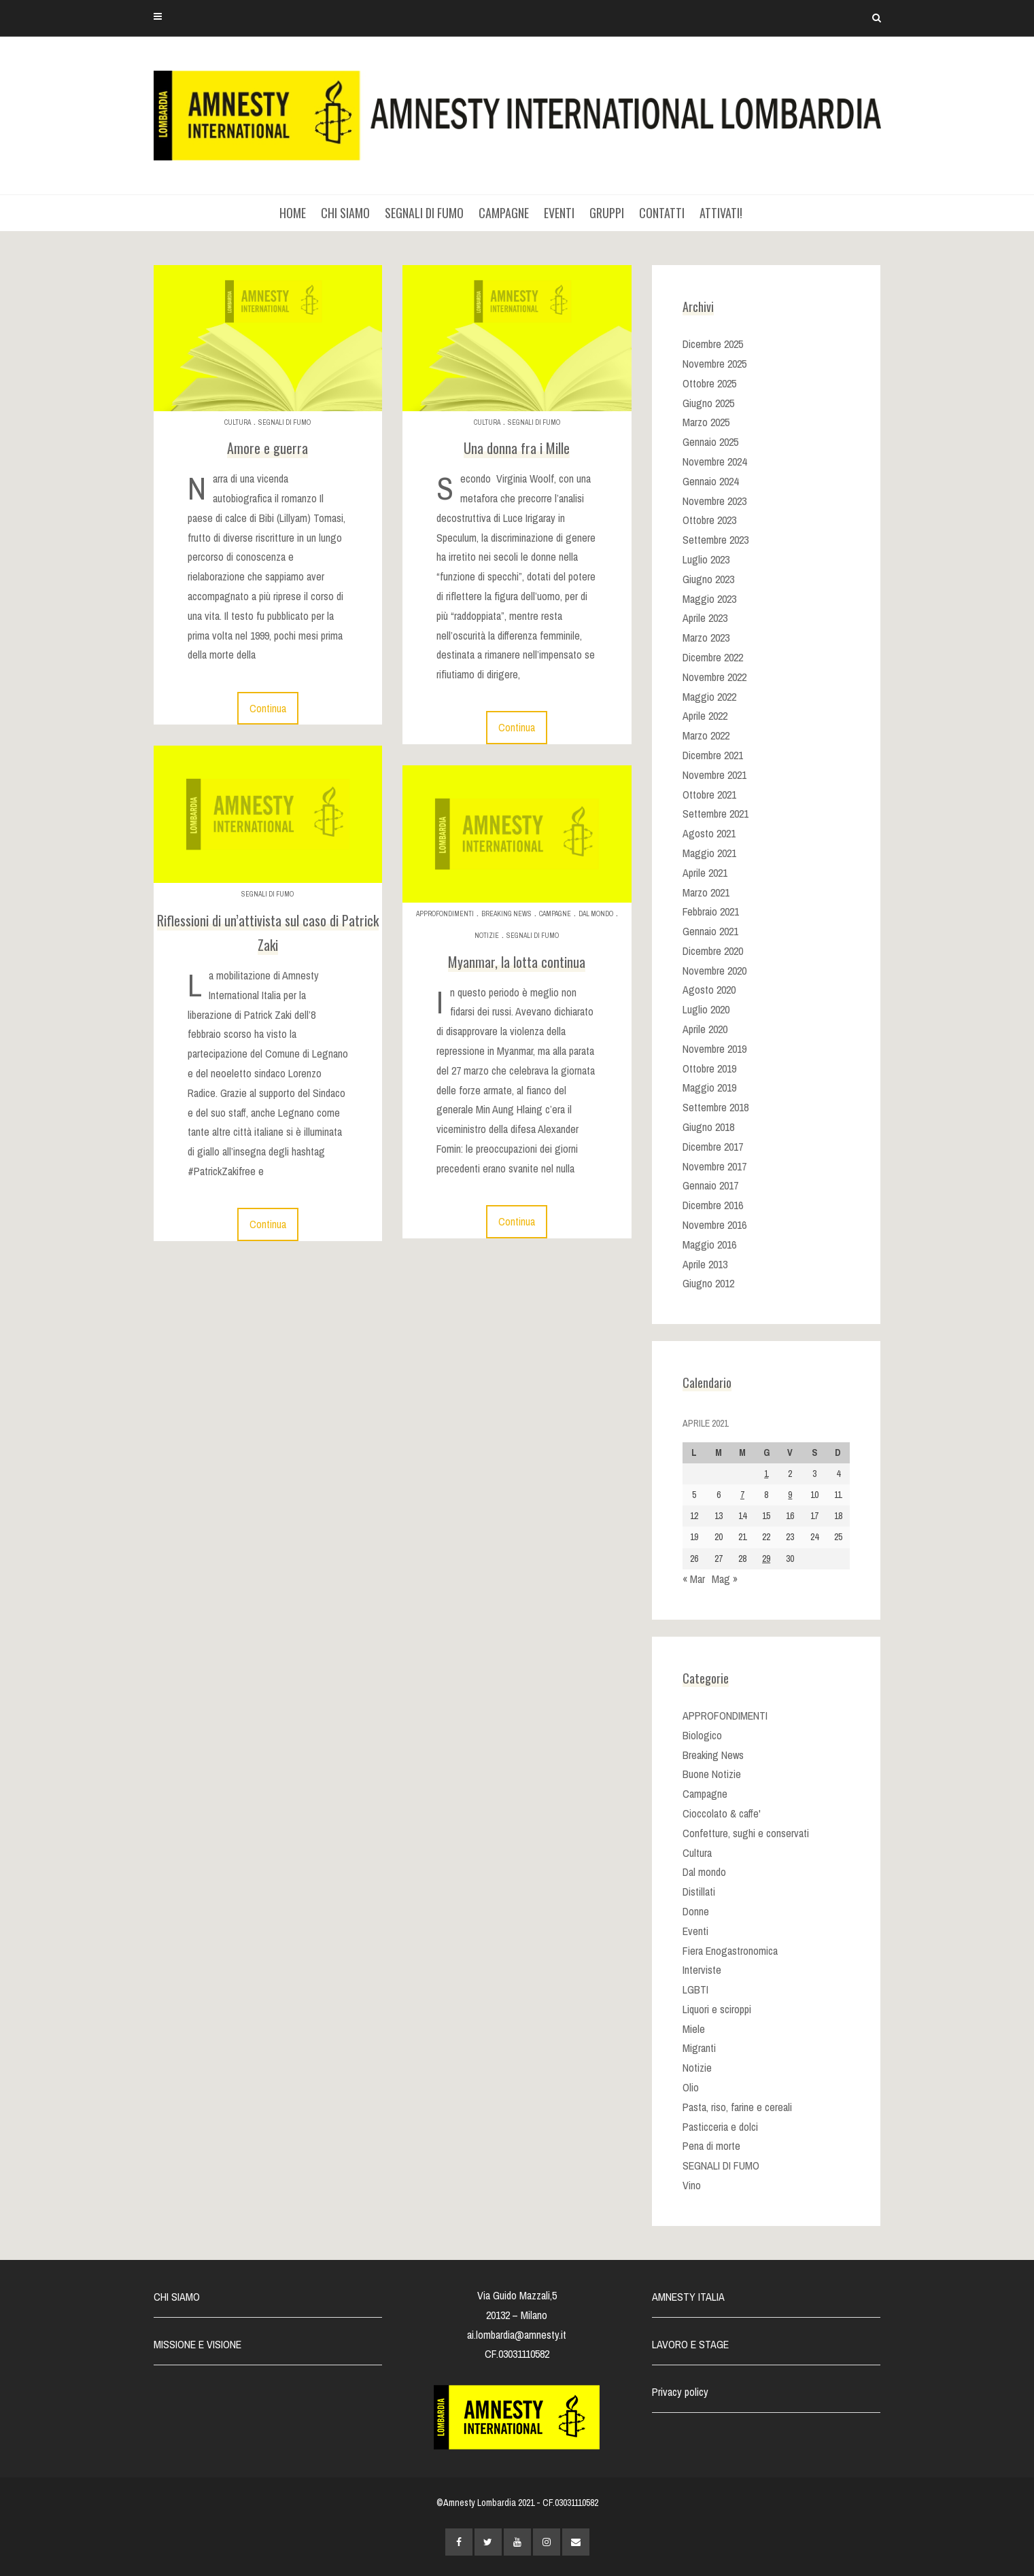  I want to click on Eventi, so click(695, 1931).